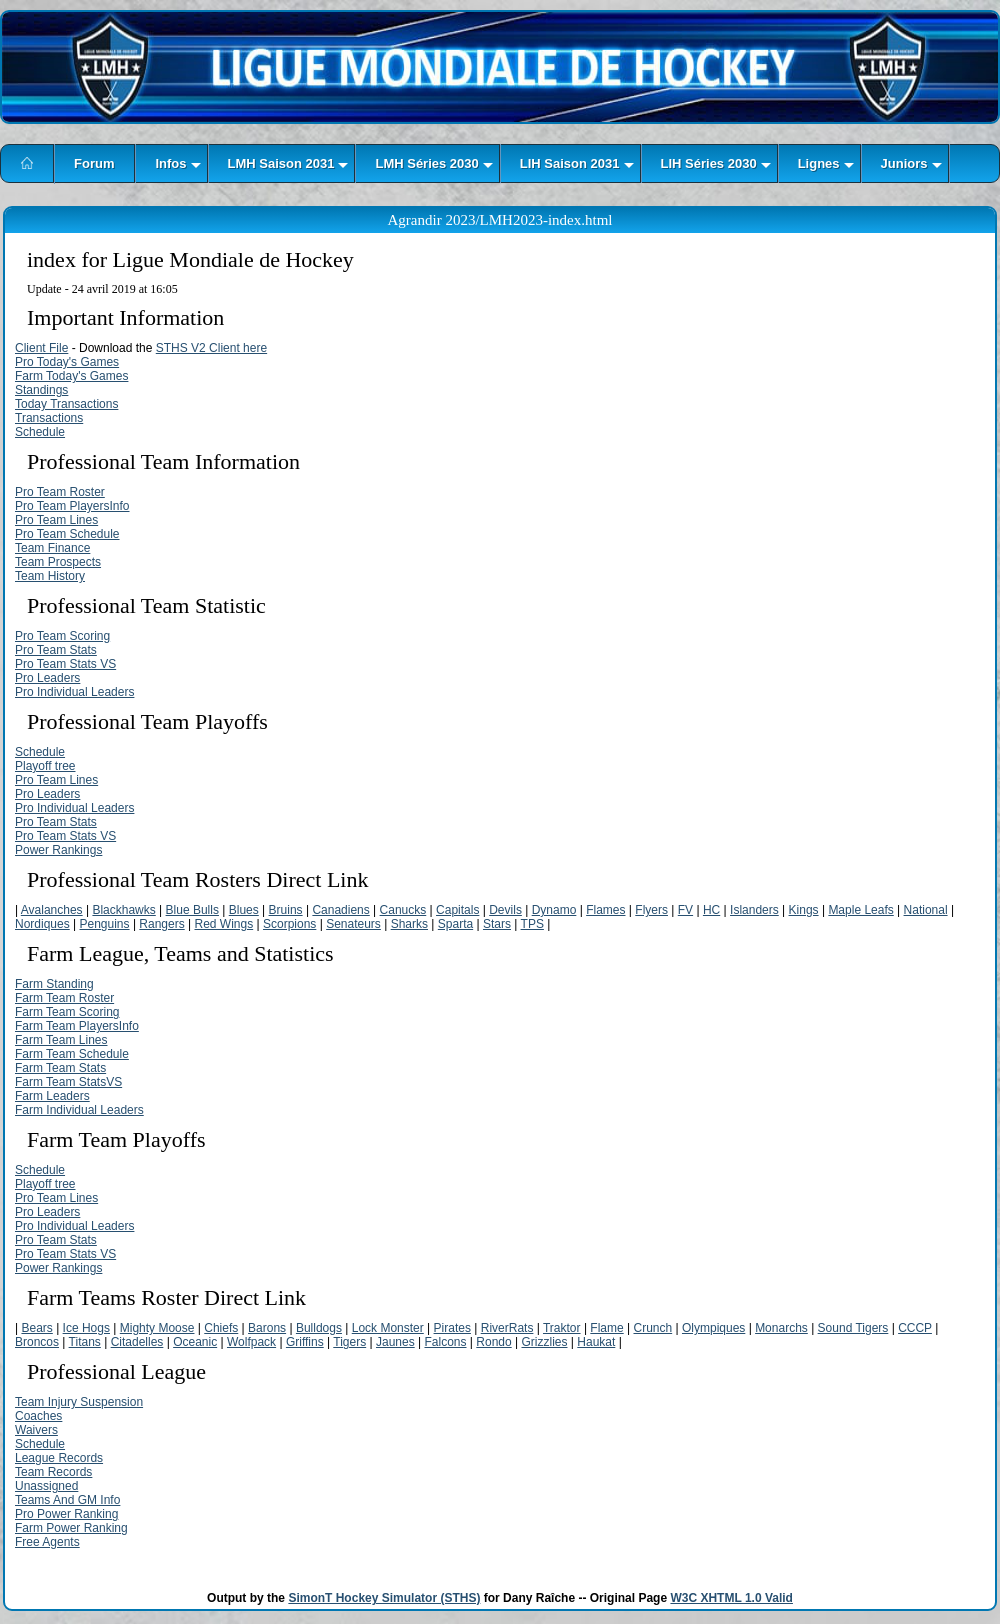 The height and width of the screenshot is (1624, 1000). Describe the element at coordinates (47, 678) in the screenshot. I see `Pro Leaders` at that location.